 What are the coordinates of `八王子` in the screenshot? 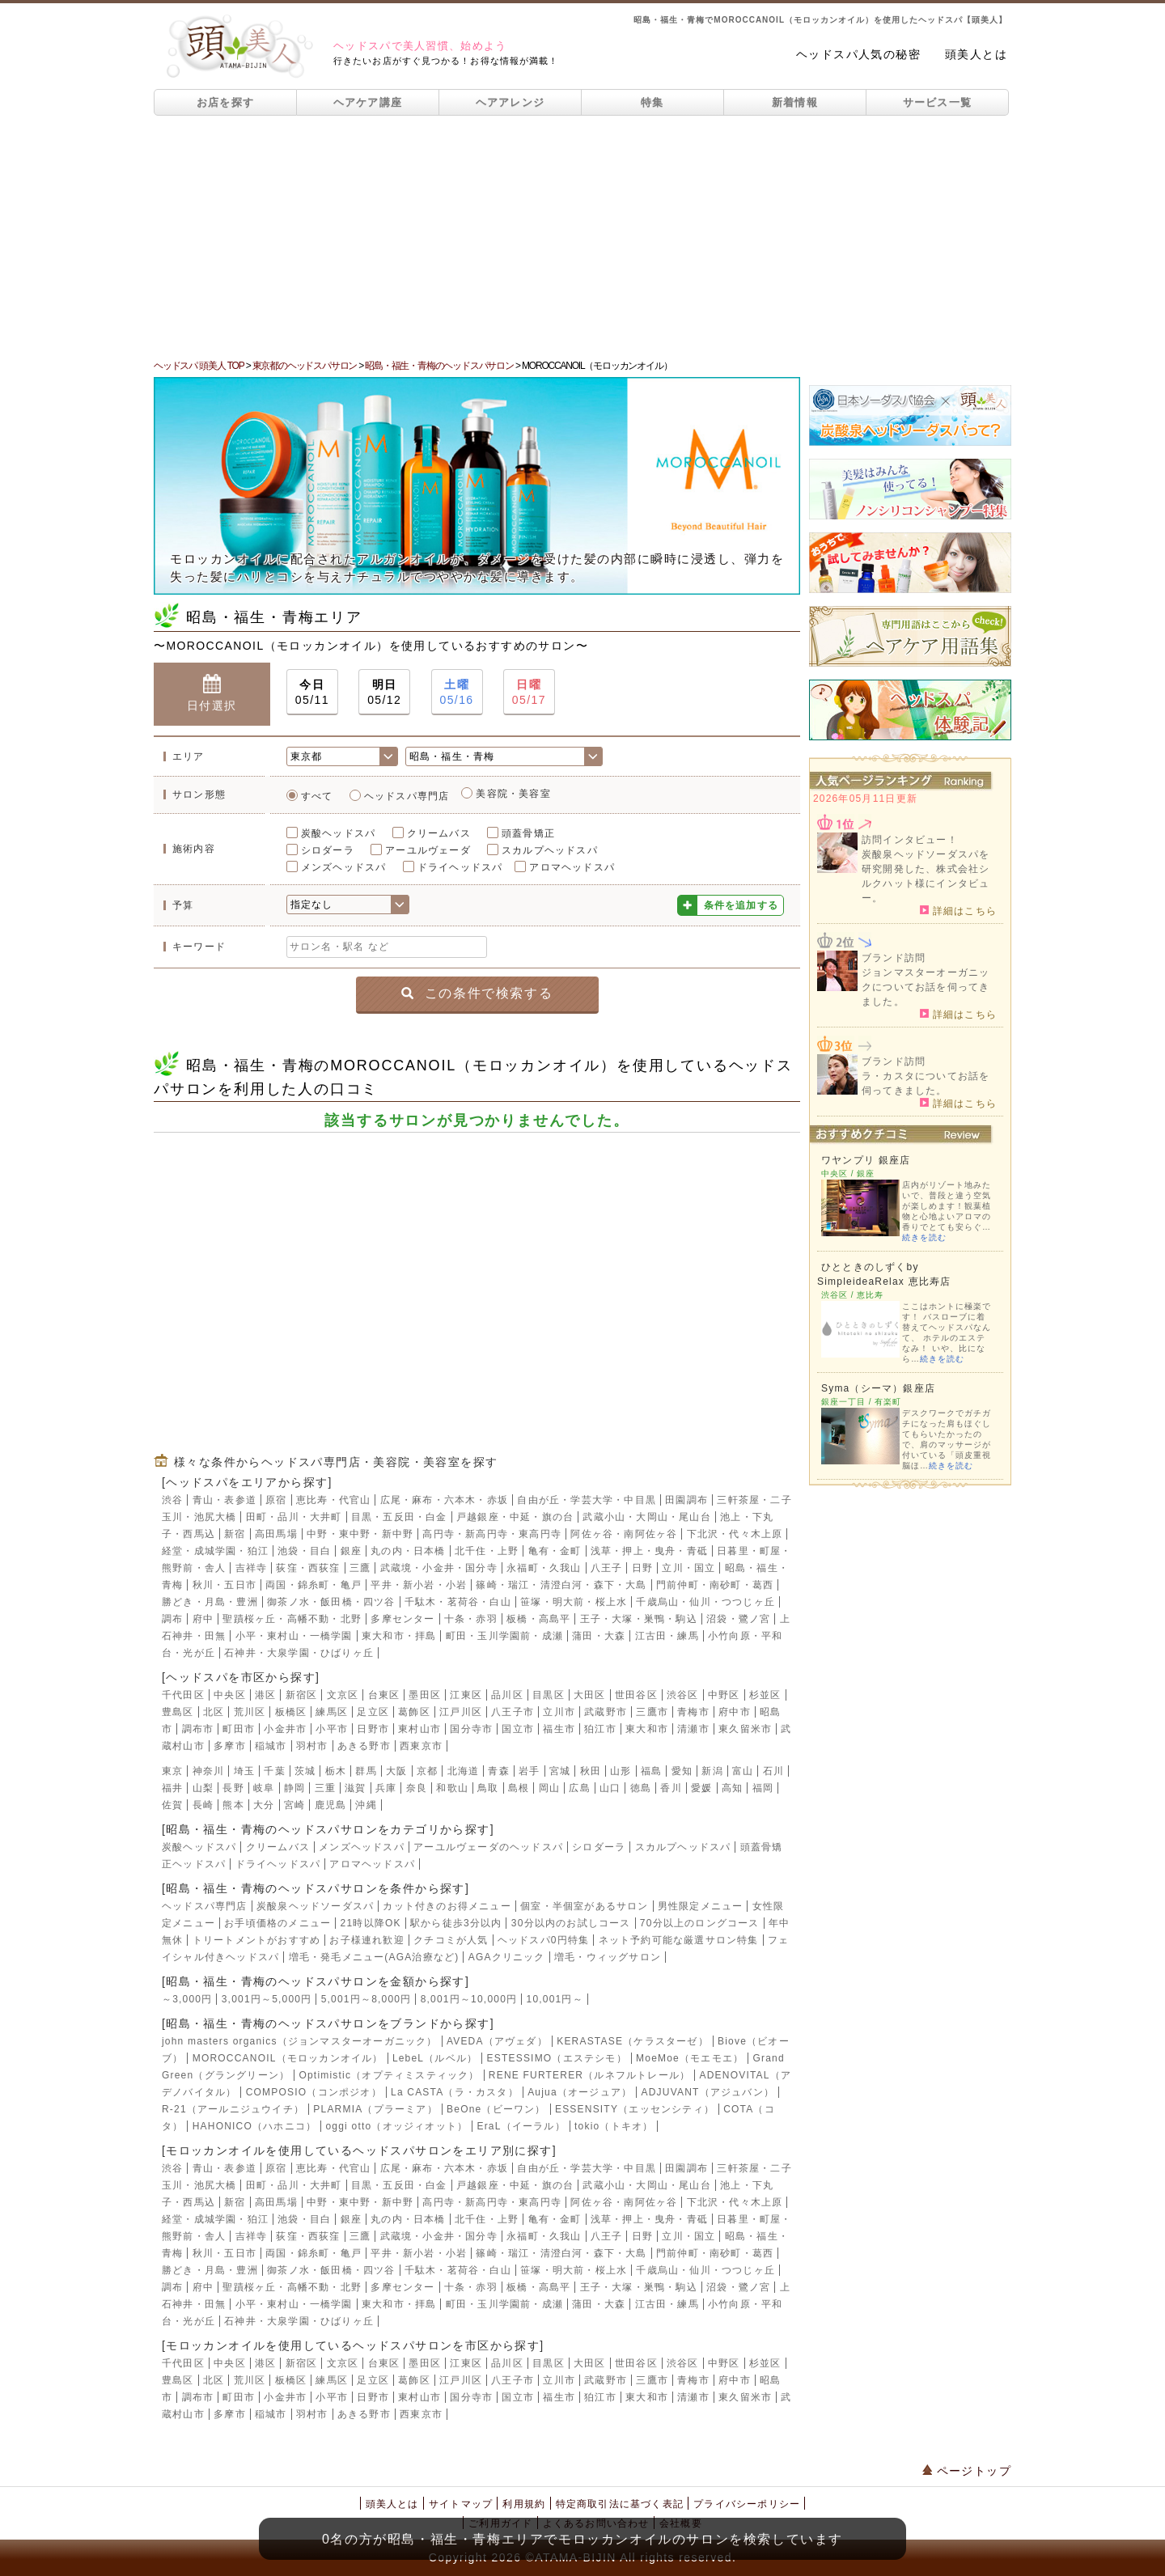 It's located at (607, 1568).